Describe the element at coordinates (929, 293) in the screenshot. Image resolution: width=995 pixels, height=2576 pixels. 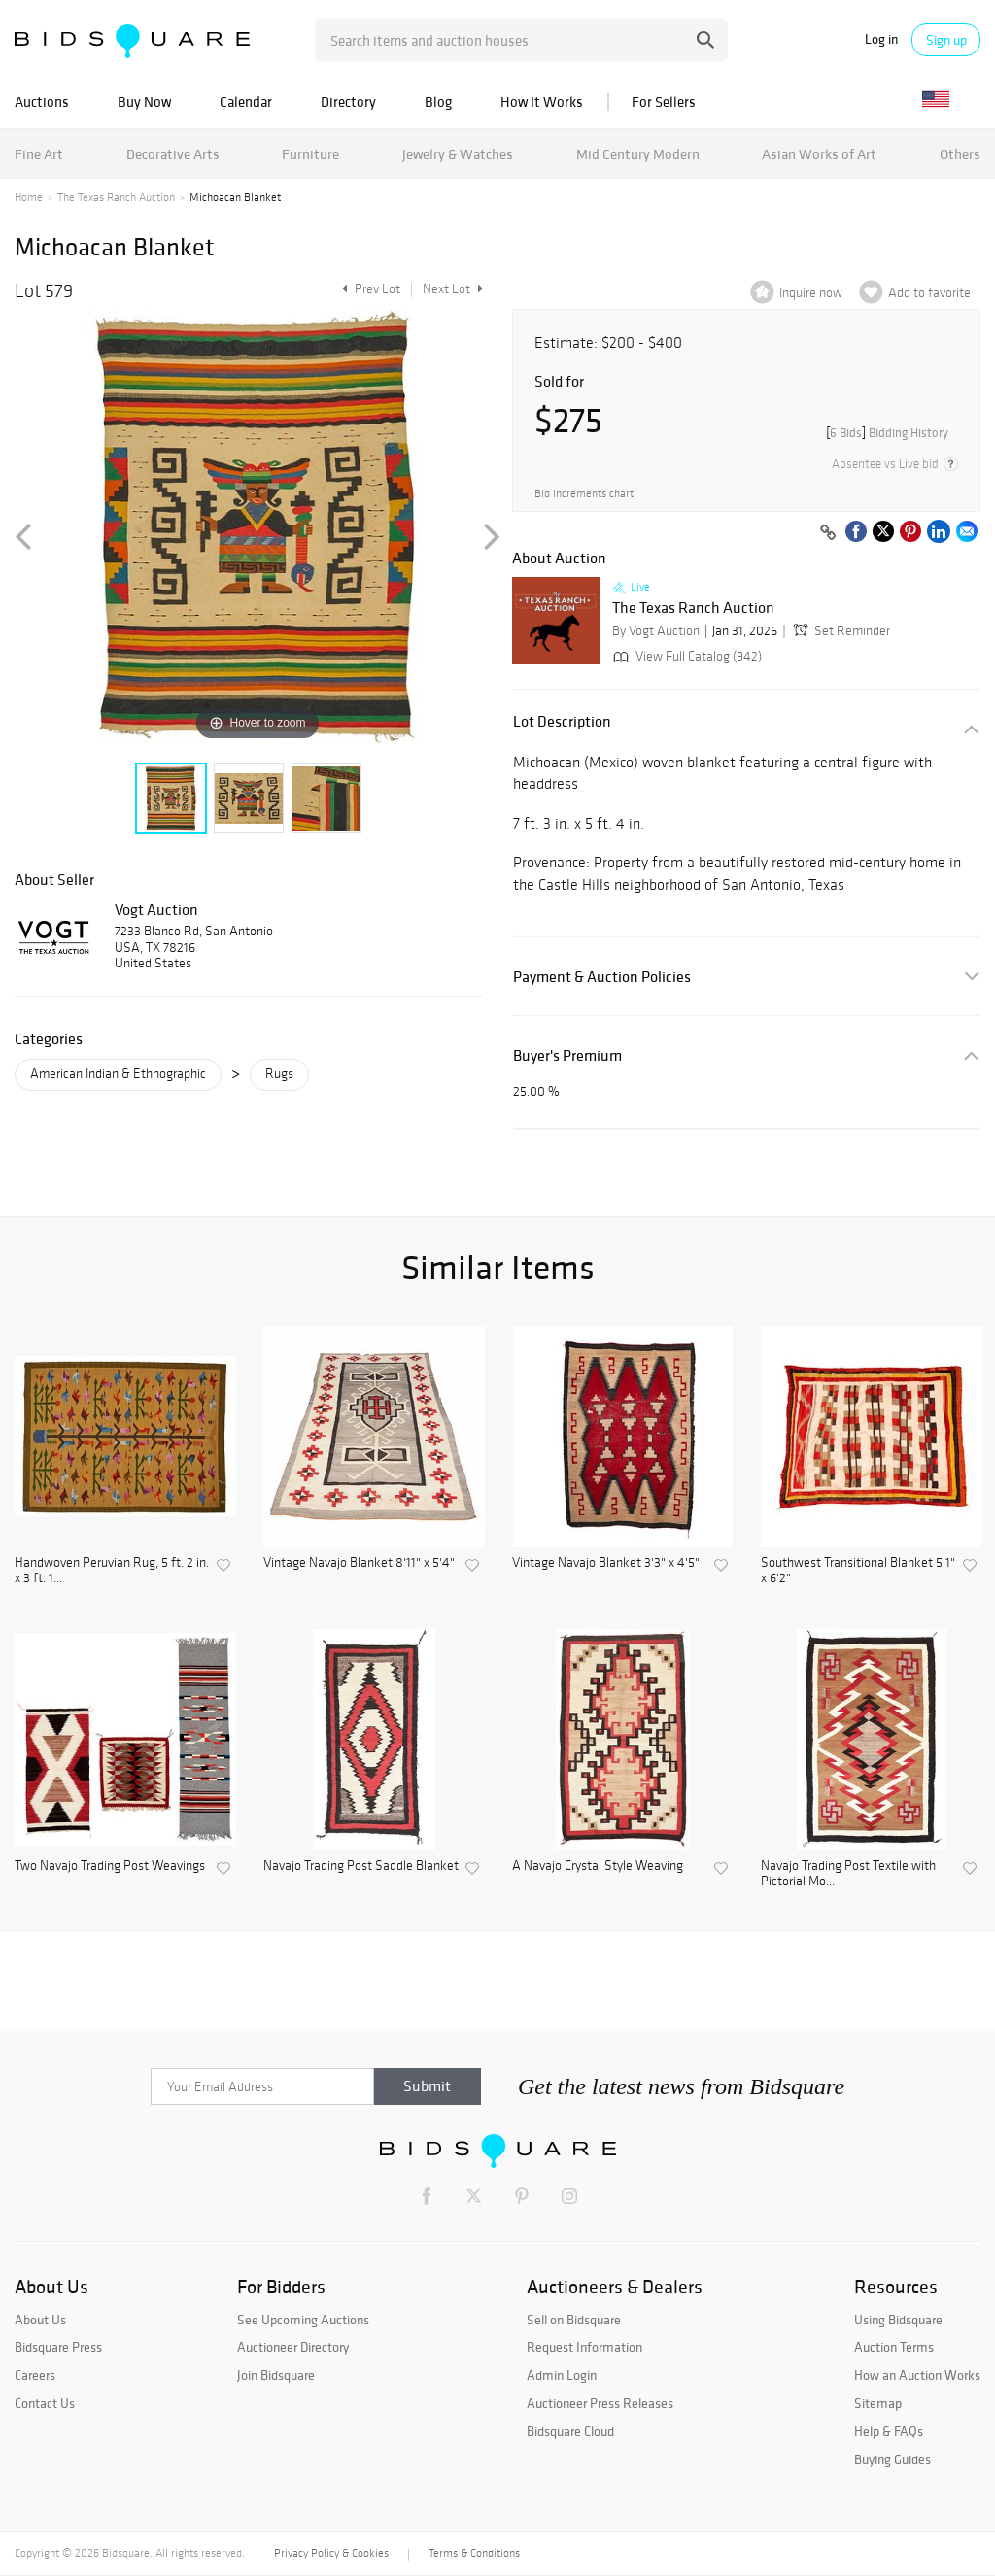
I see `Add to favorite` at that location.